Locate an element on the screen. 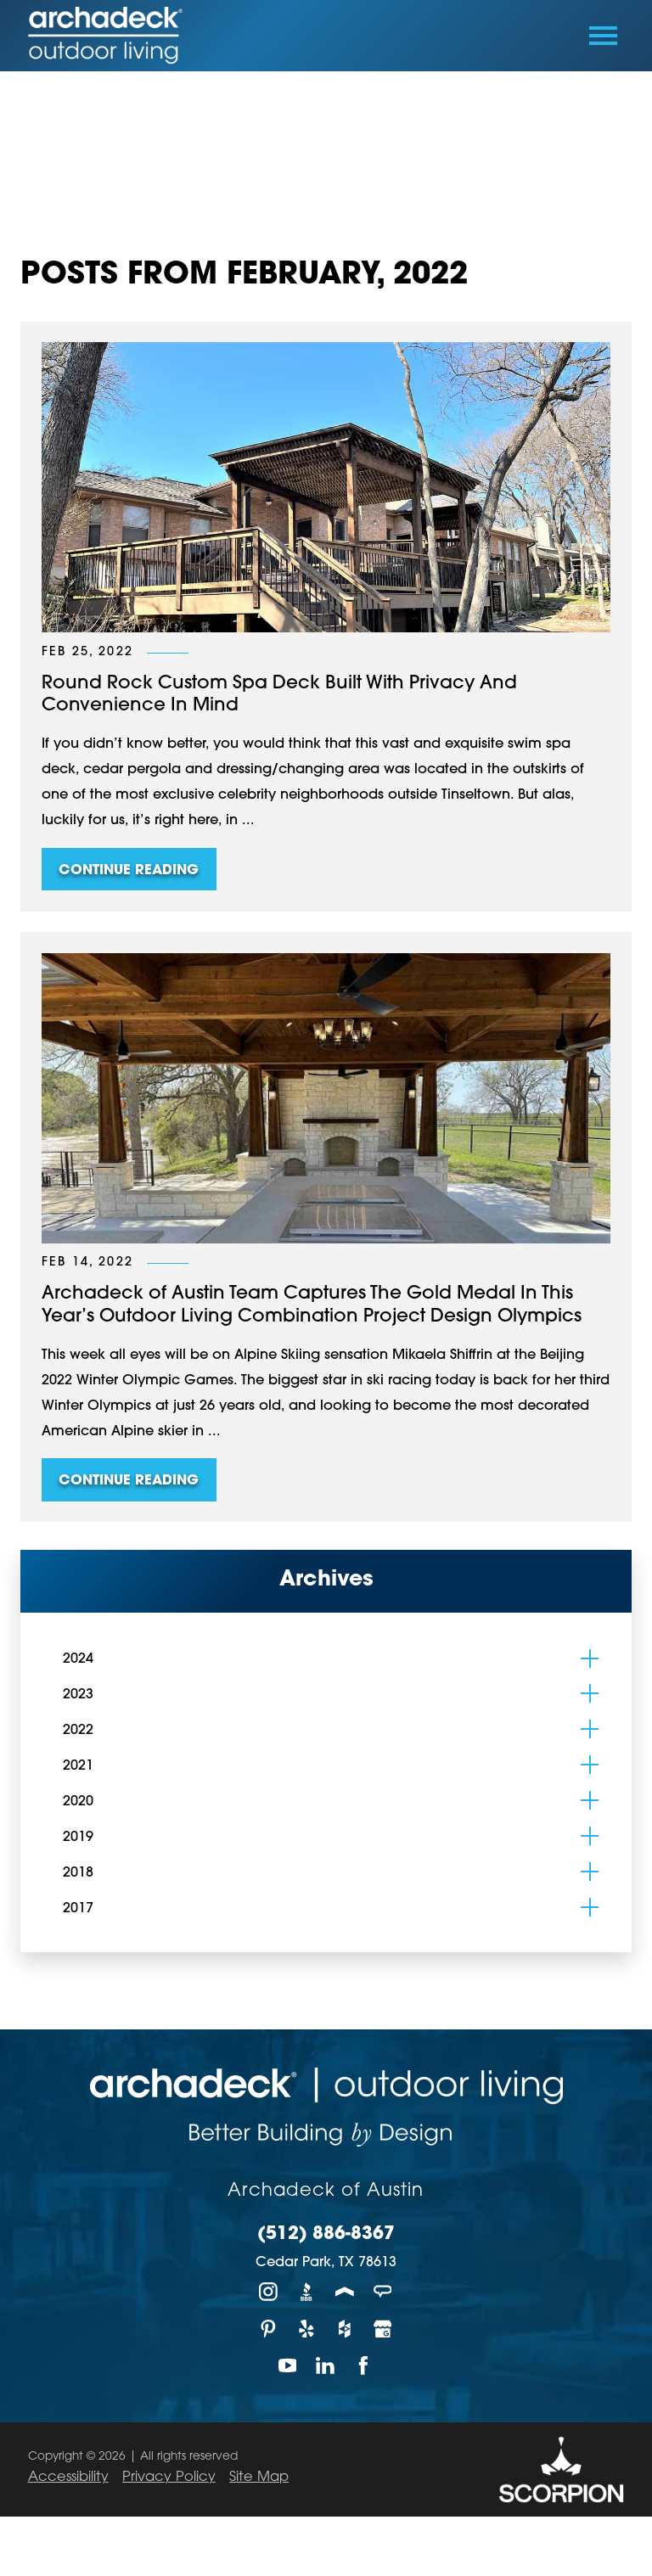 Image resolution: width=652 pixels, height=2576 pixels. [Houzz] is located at coordinates (345, 2328).